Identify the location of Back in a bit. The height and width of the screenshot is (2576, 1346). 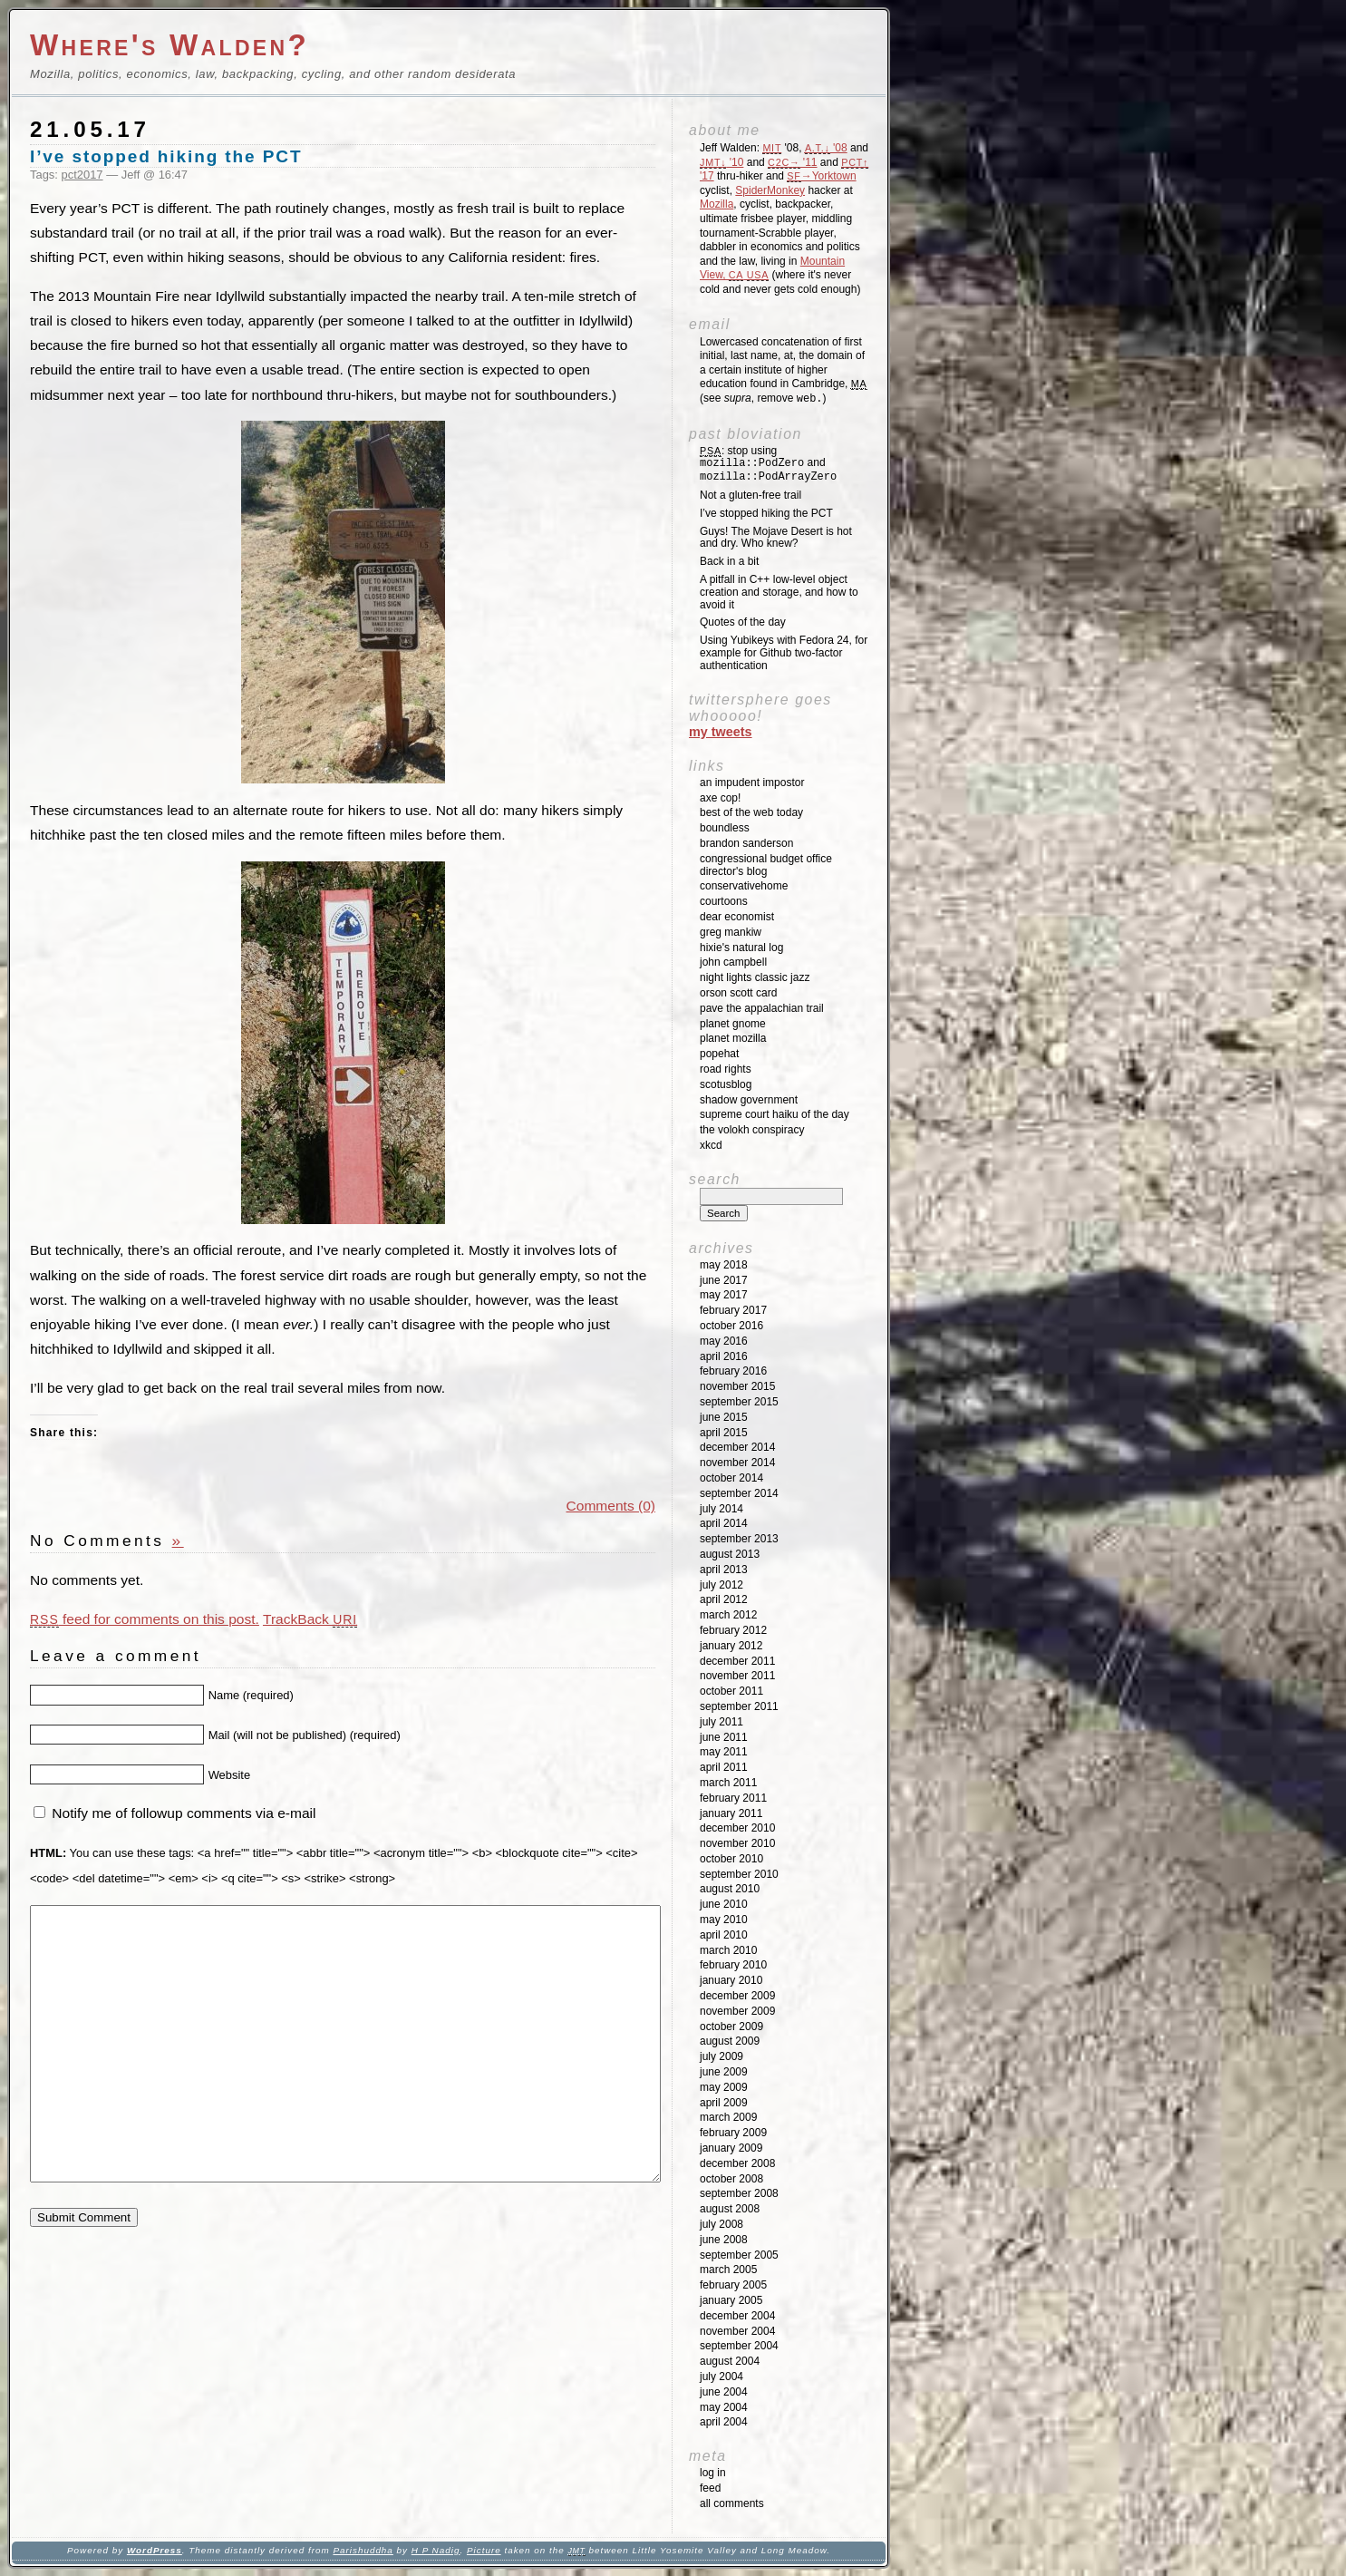
(729, 561).